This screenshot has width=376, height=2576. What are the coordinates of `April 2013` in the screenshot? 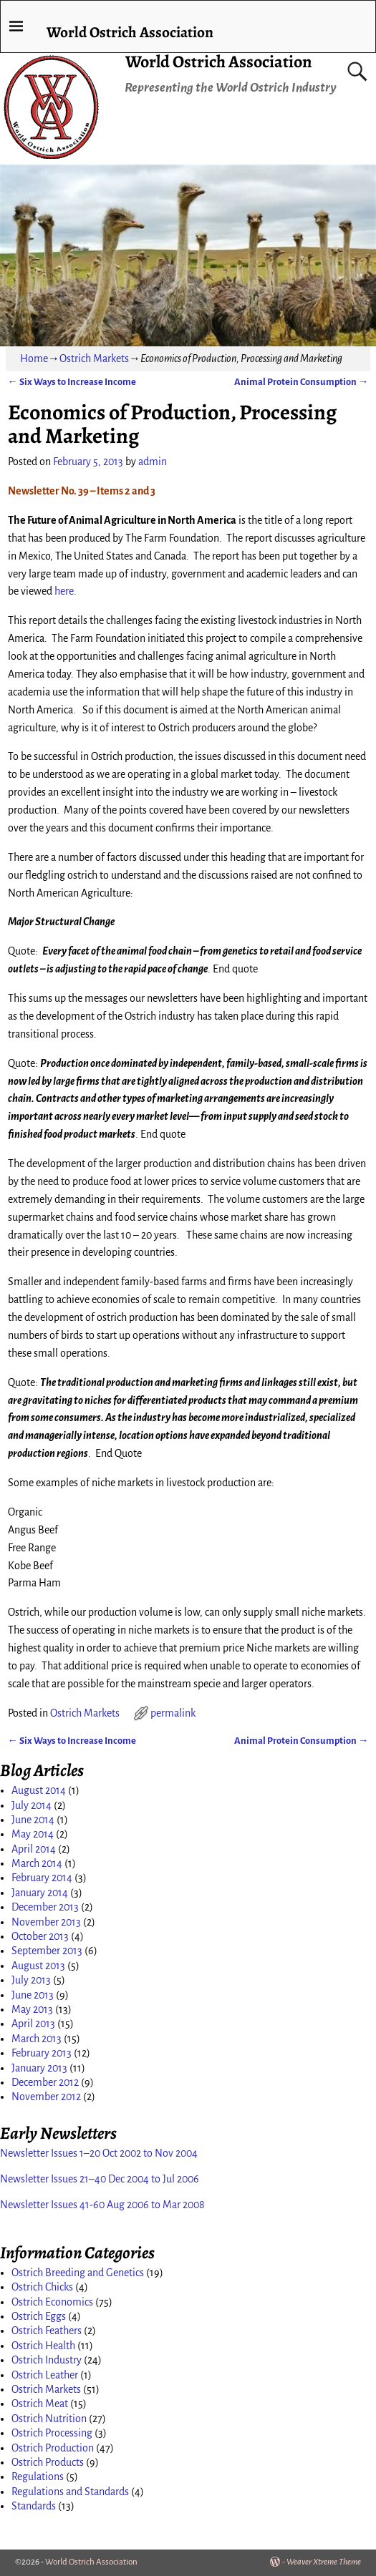 It's located at (33, 2023).